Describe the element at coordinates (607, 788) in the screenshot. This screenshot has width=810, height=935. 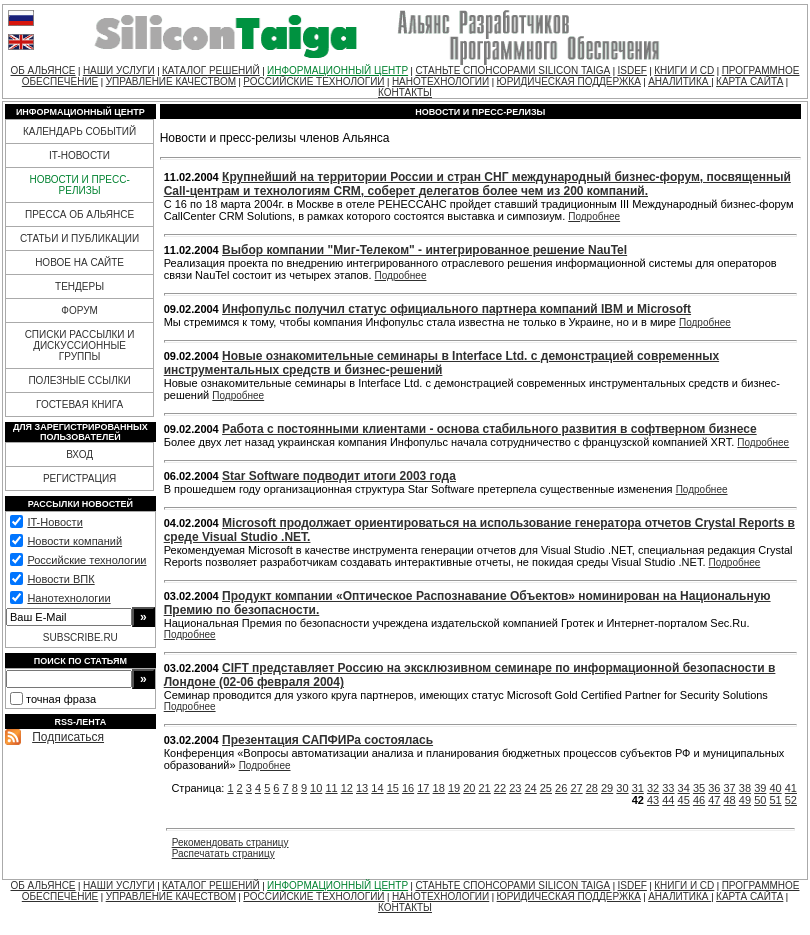
I see `29` at that location.